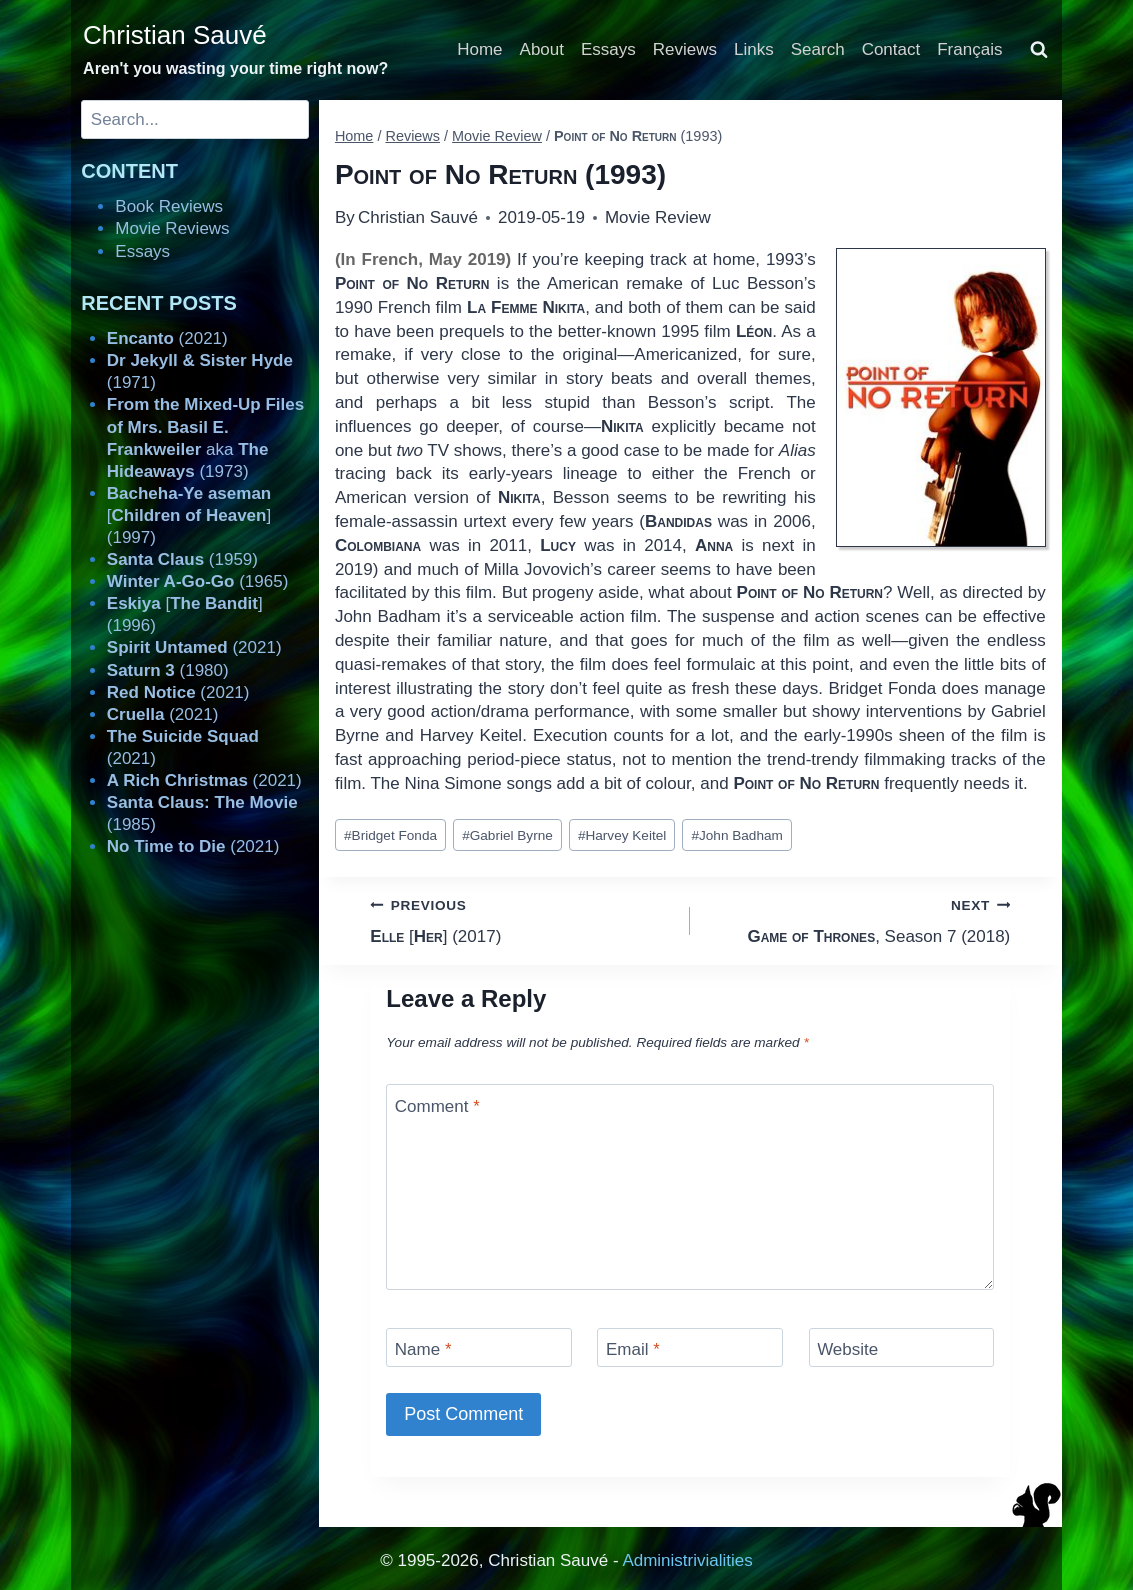  I want to click on [Website], so click(902, 1347).